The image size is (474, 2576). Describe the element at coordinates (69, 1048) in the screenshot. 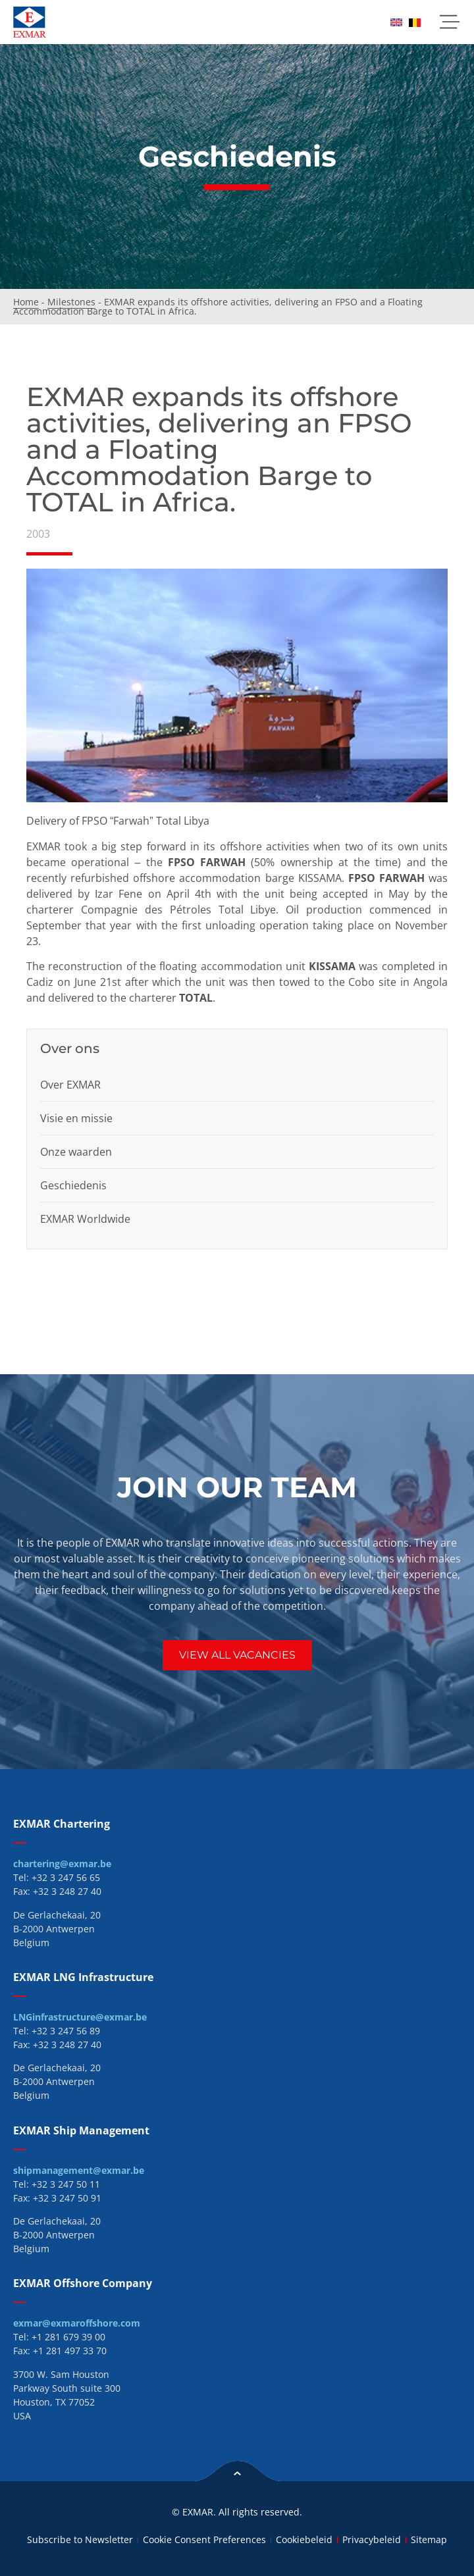

I see `Over ons` at that location.